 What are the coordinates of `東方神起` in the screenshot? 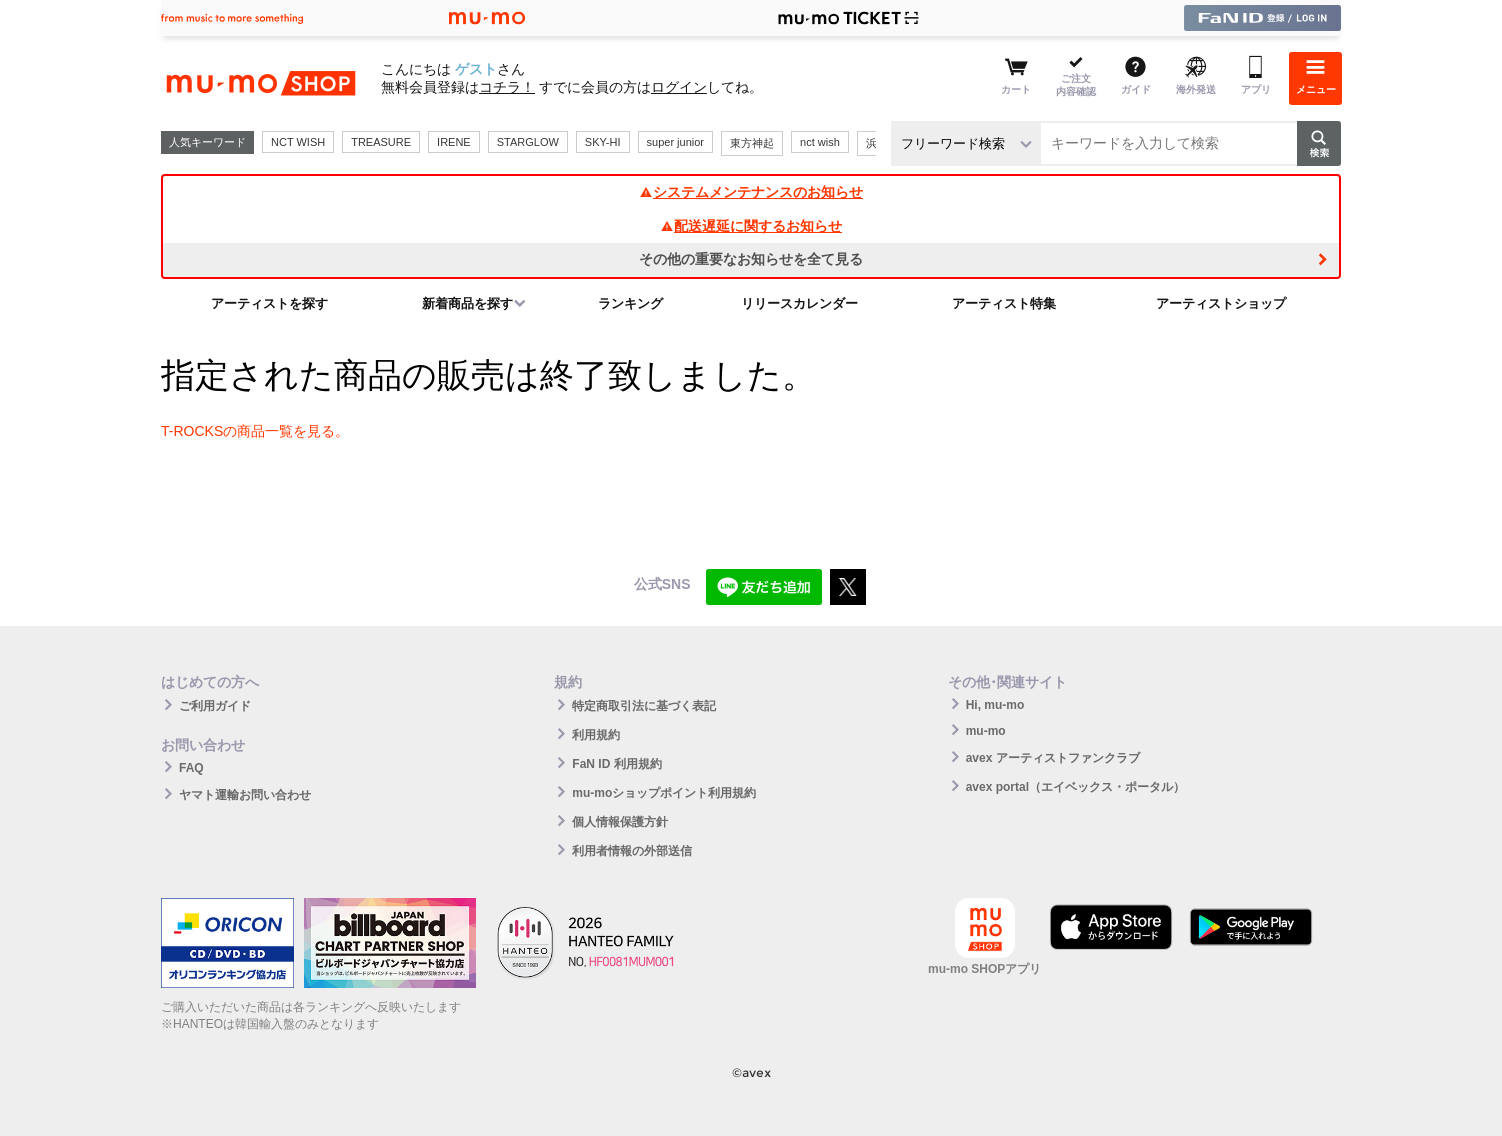 It's located at (752, 143).